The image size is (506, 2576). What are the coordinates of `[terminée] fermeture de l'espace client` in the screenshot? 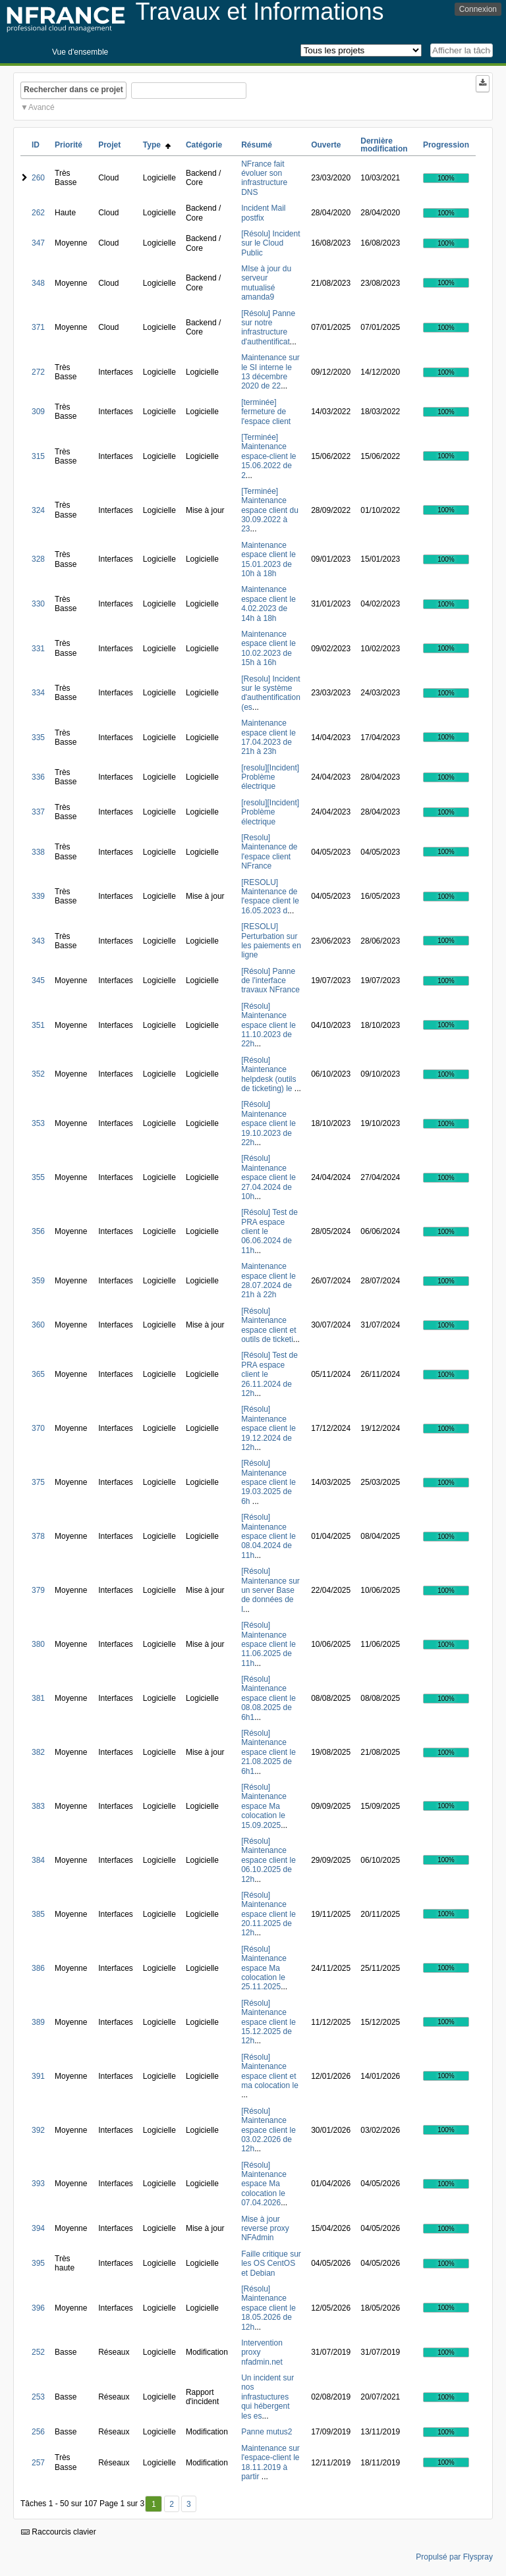 It's located at (266, 412).